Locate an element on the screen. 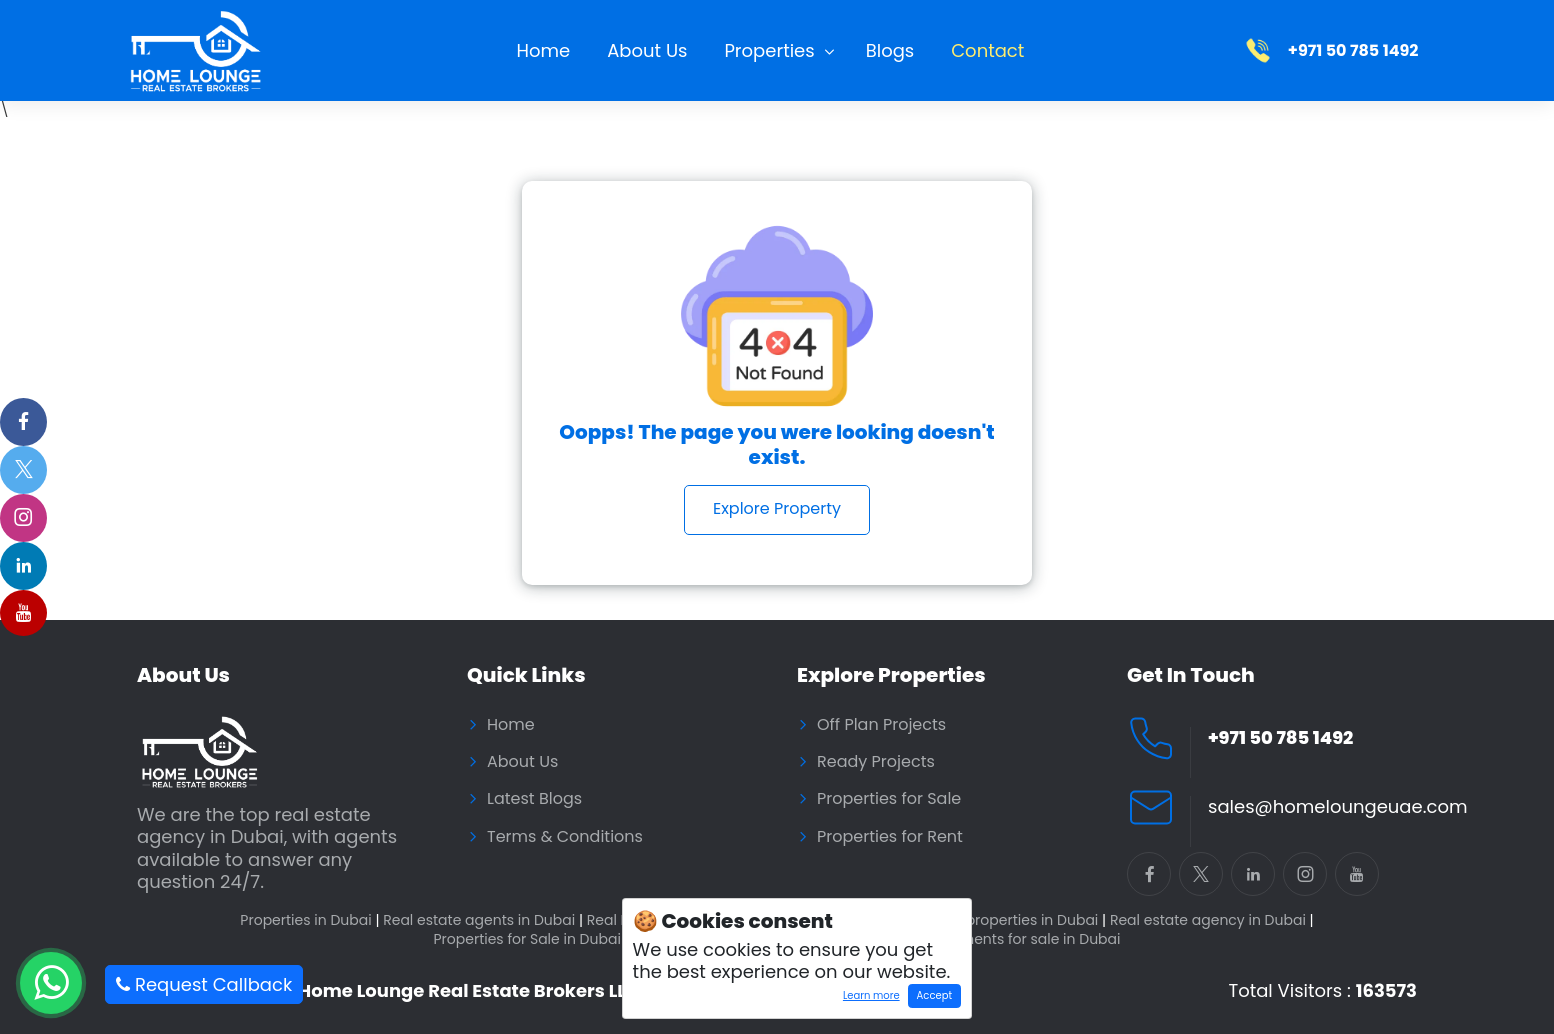 This screenshot has width=1554, height=1034. Terms & Conditions is located at coordinates (565, 837).